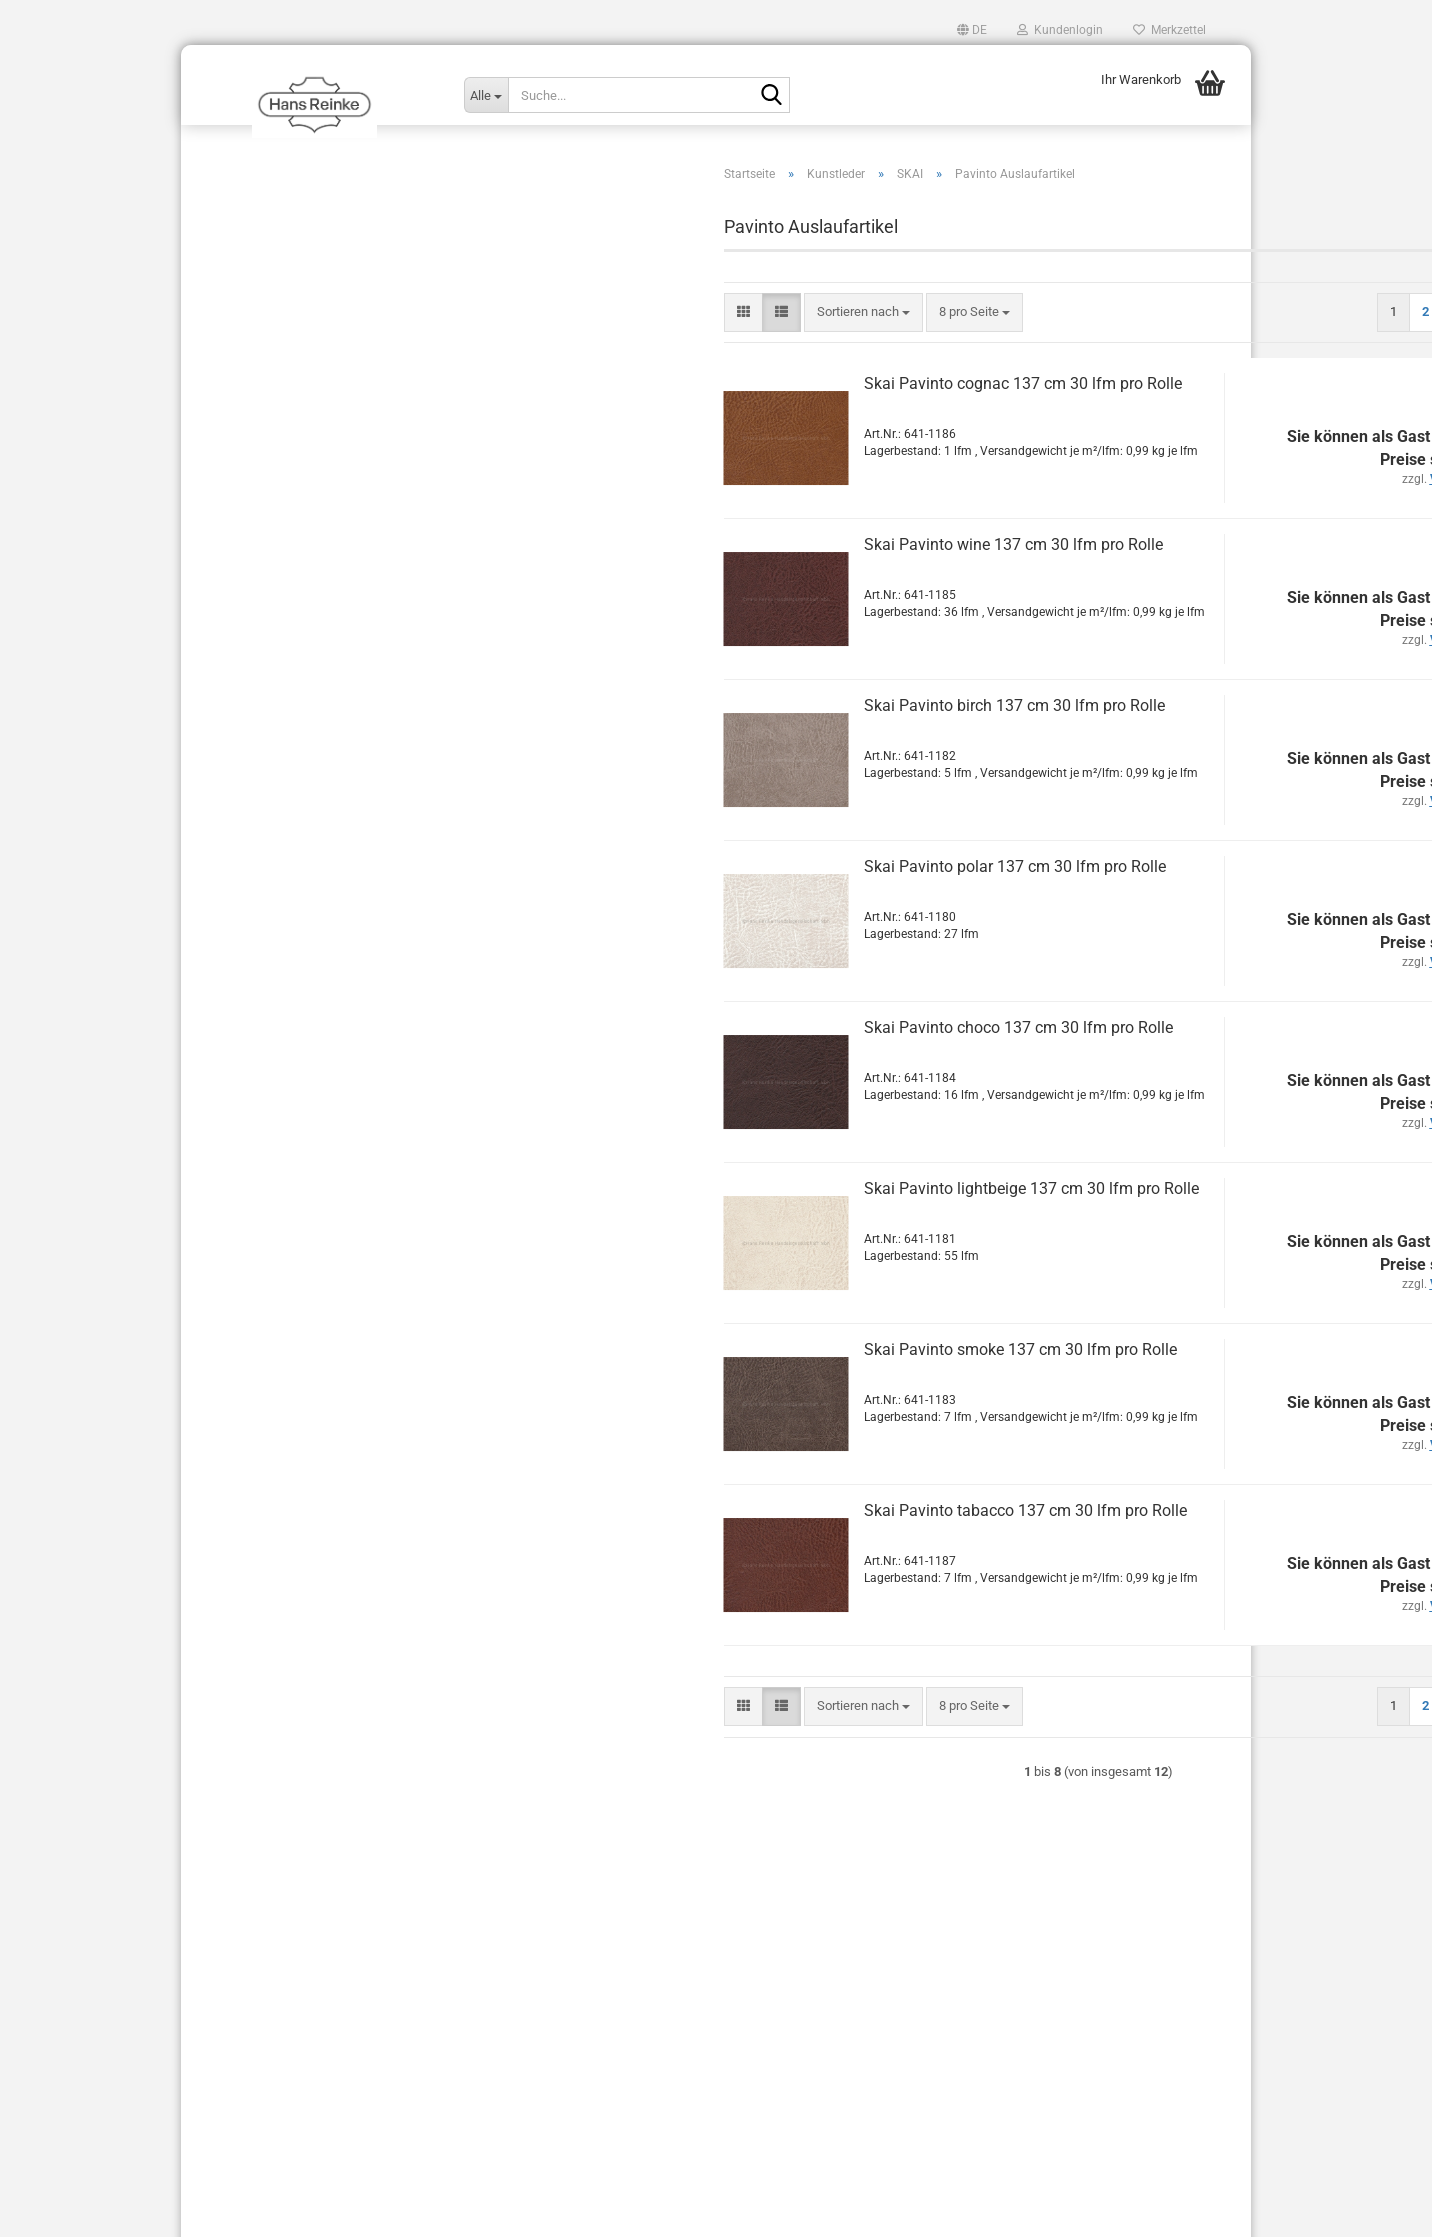 The image size is (1432, 2237). I want to click on Pandoria Plus Auslaufartikel, so click(322, 685).